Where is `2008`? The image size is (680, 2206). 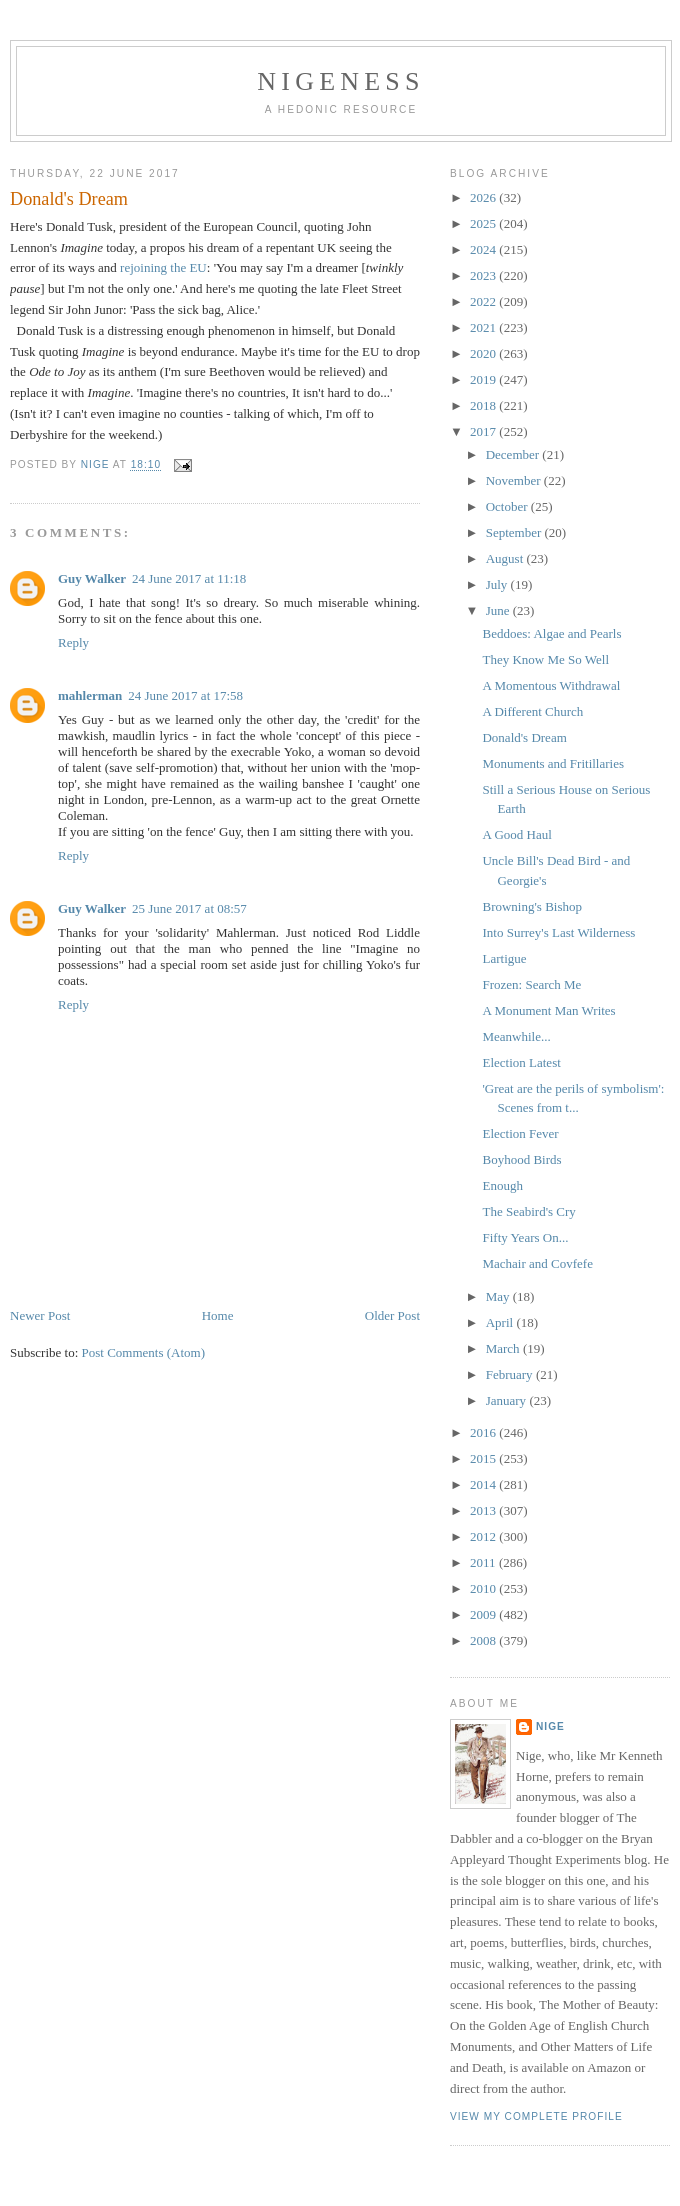
2008 is located at coordinates (484, 1640).